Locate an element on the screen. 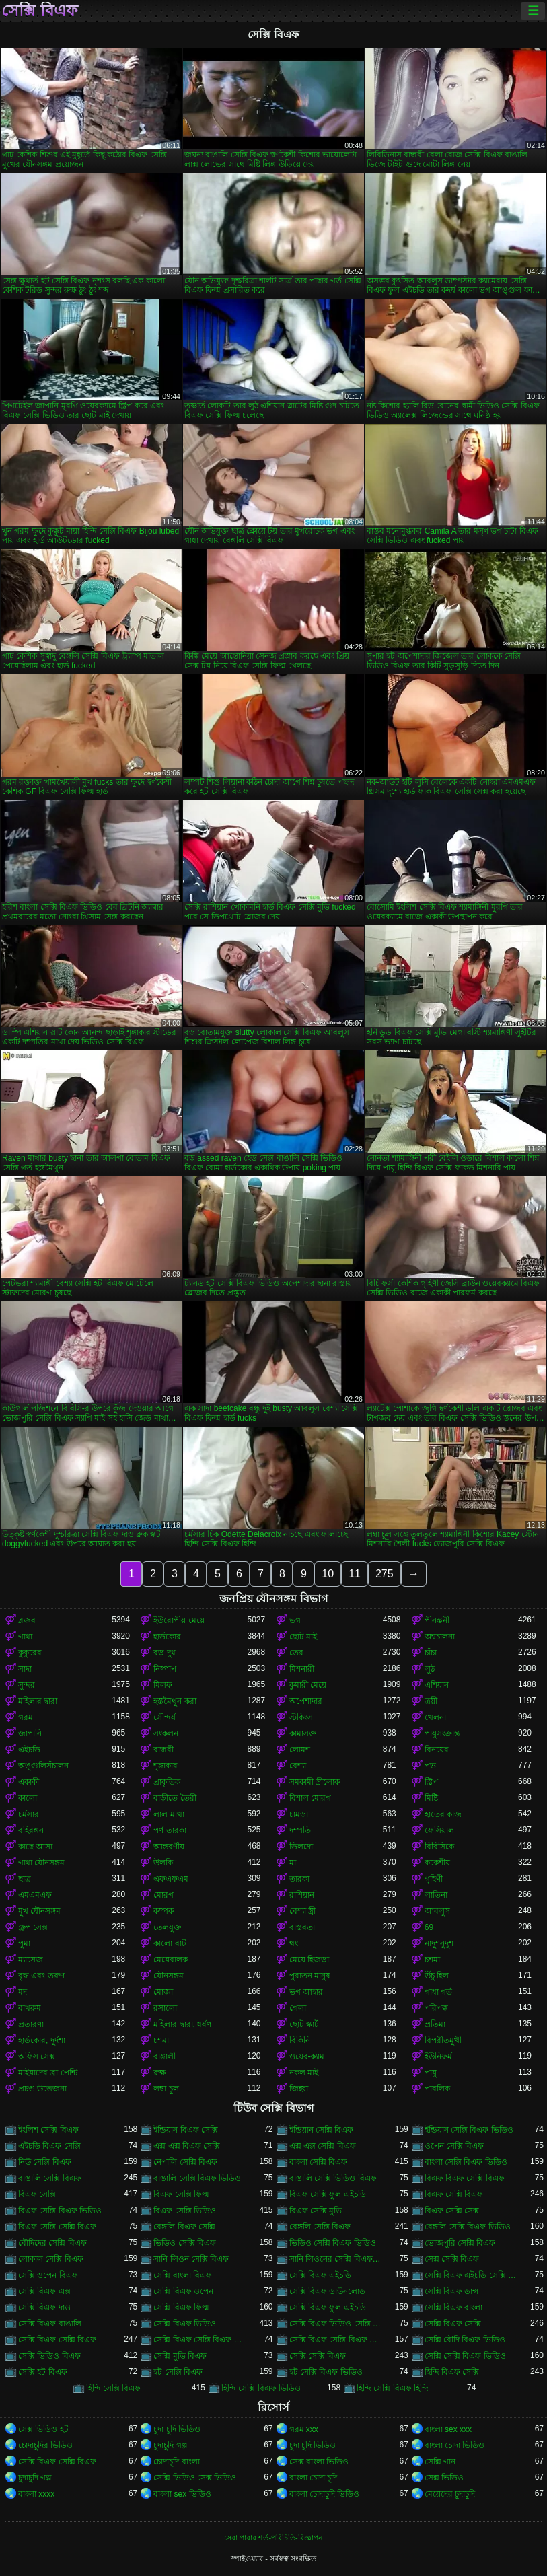  লাতিনা is located at coordinates (436, 1895).